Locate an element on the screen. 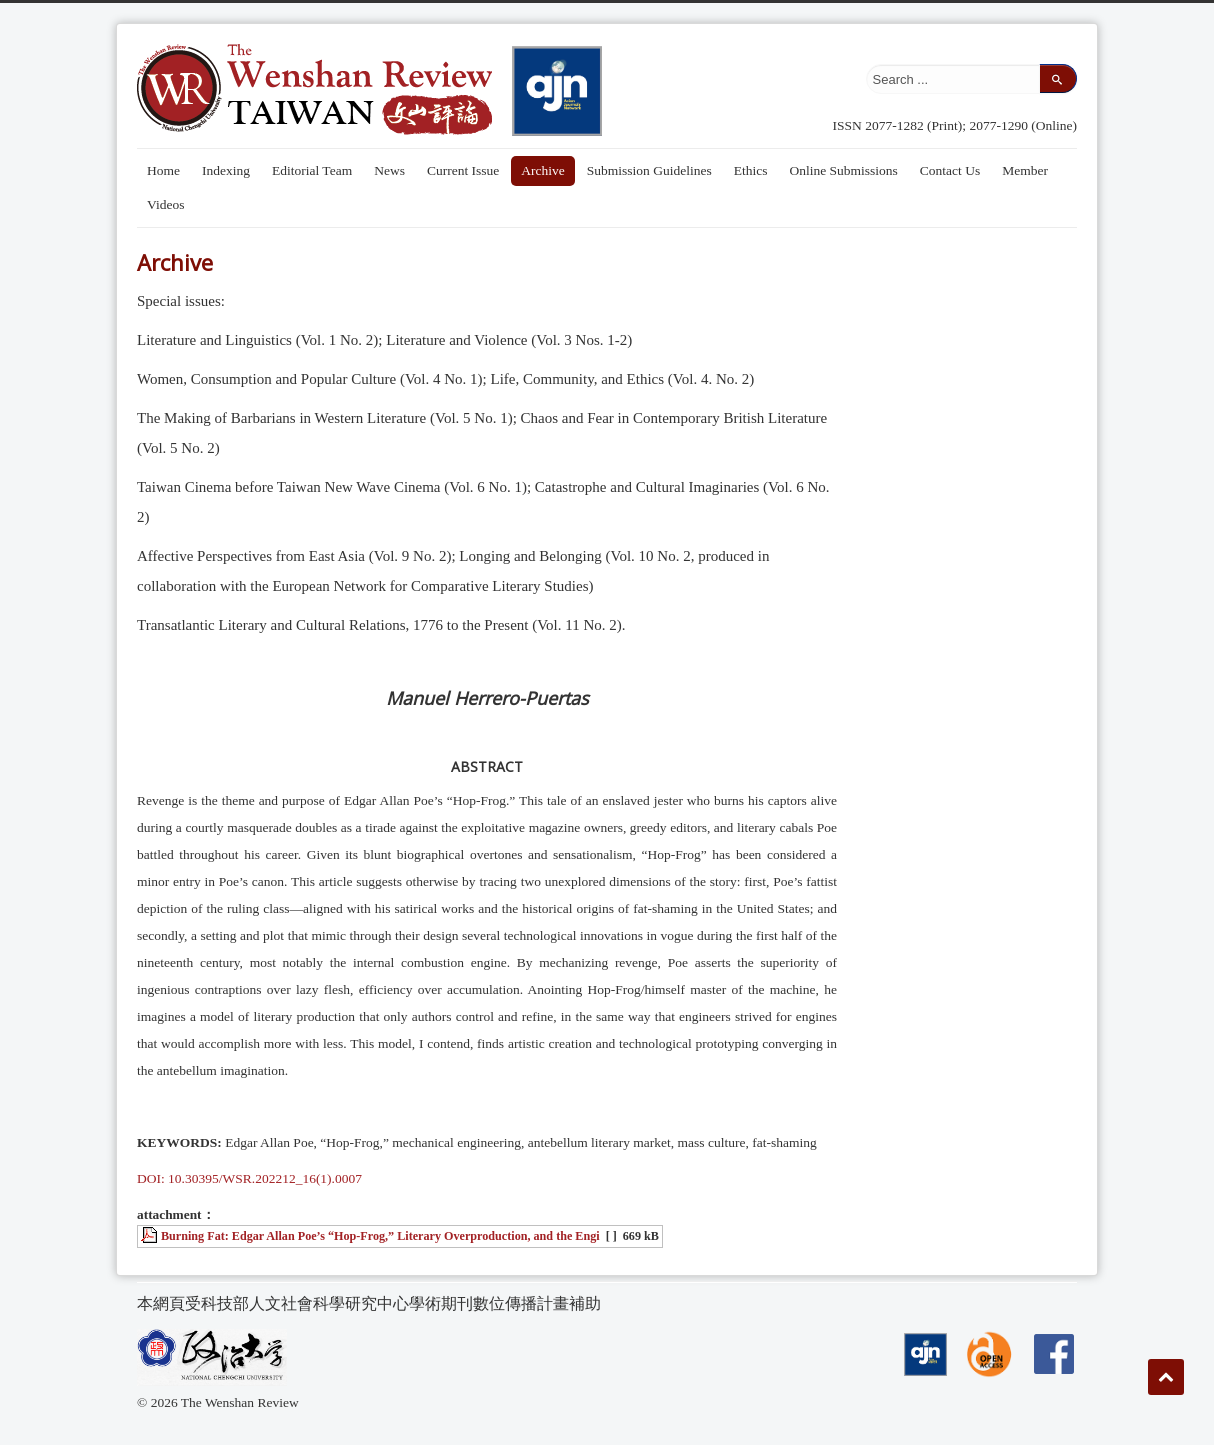 The height and width of the screenshot is (1445, 1214). Indexing is located at coordinates (226, 170).